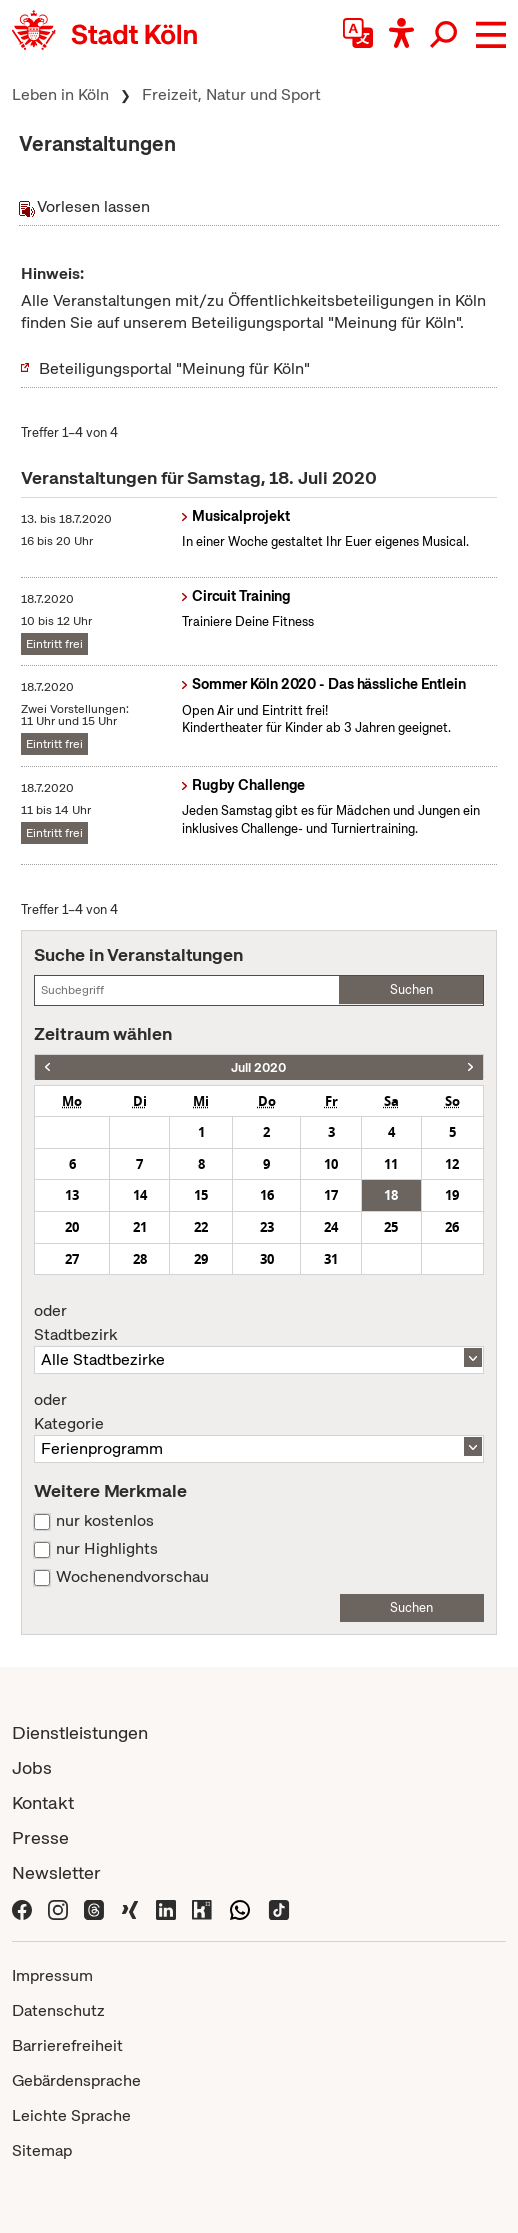 This screenshot has width=518, height=2233. What do you see at coordinates (267, 1227) in the screenshot?
I see `23` at bounding box center [267, 1227].